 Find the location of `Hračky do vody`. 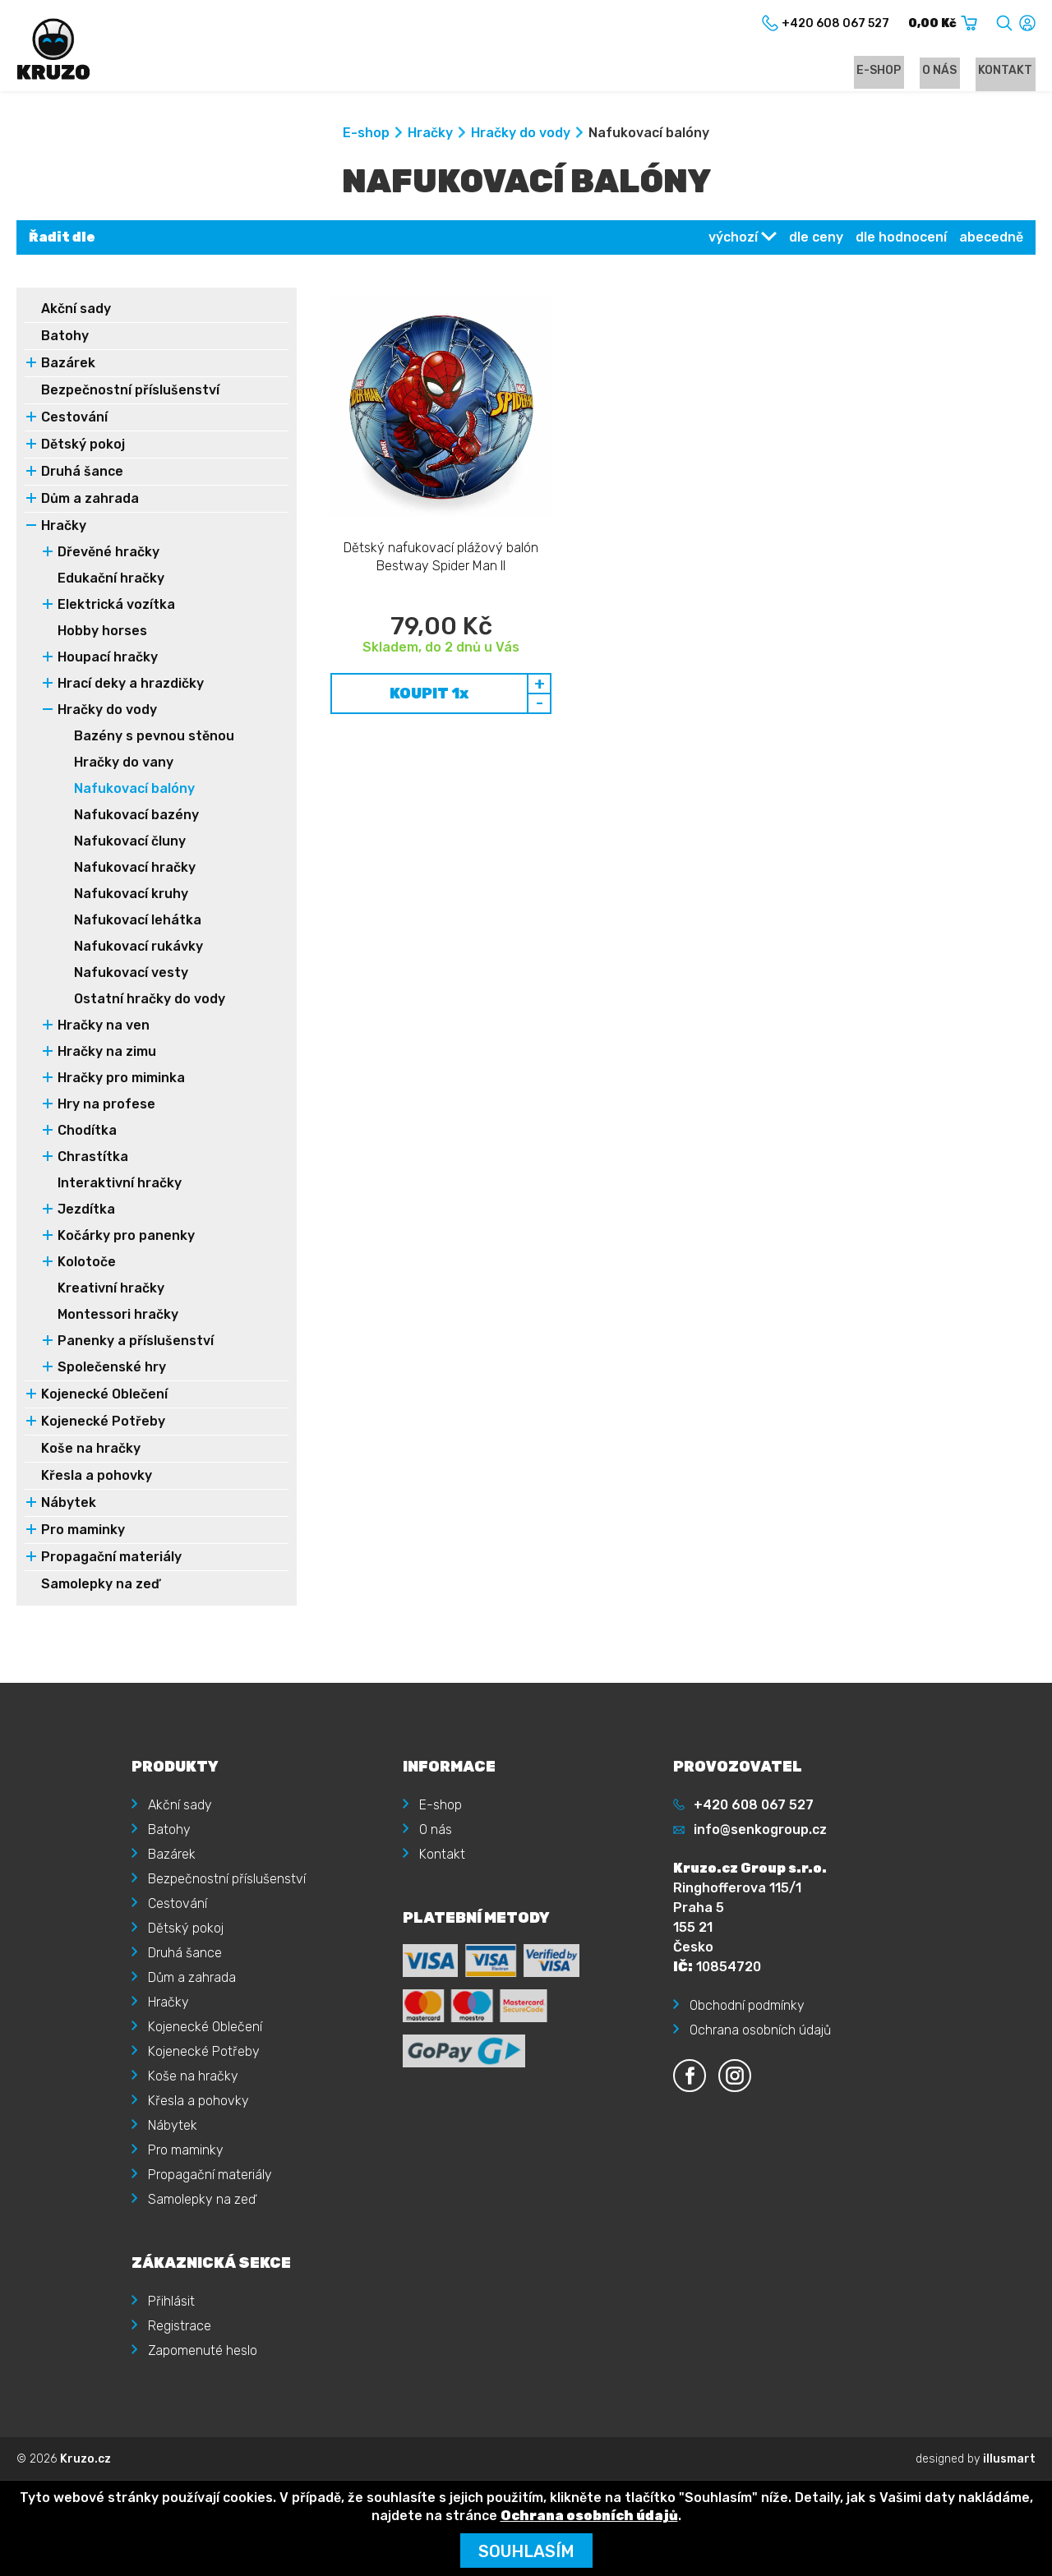

Hračky do vody is located at coordinates (520, 135).